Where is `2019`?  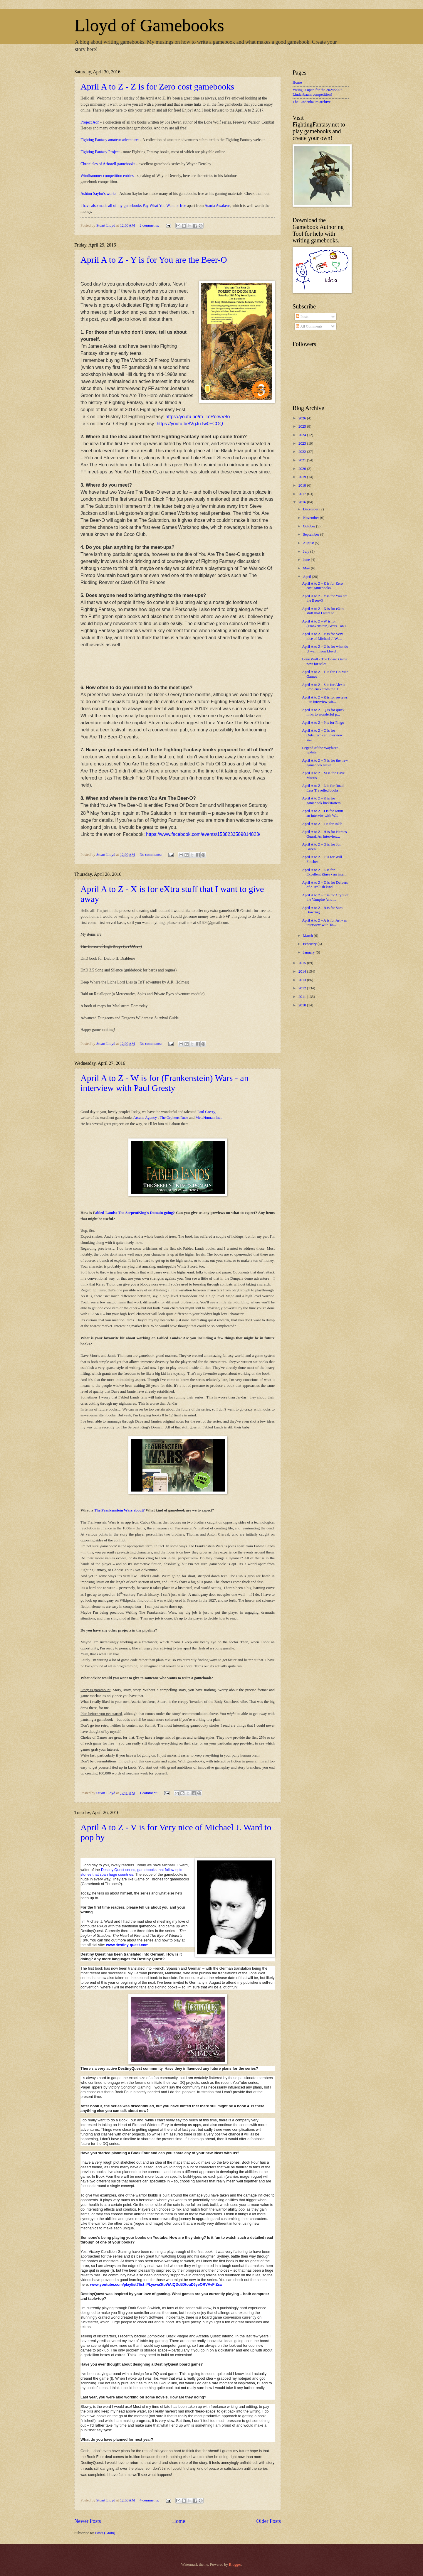 2019 is located at coordinates (302, 477).